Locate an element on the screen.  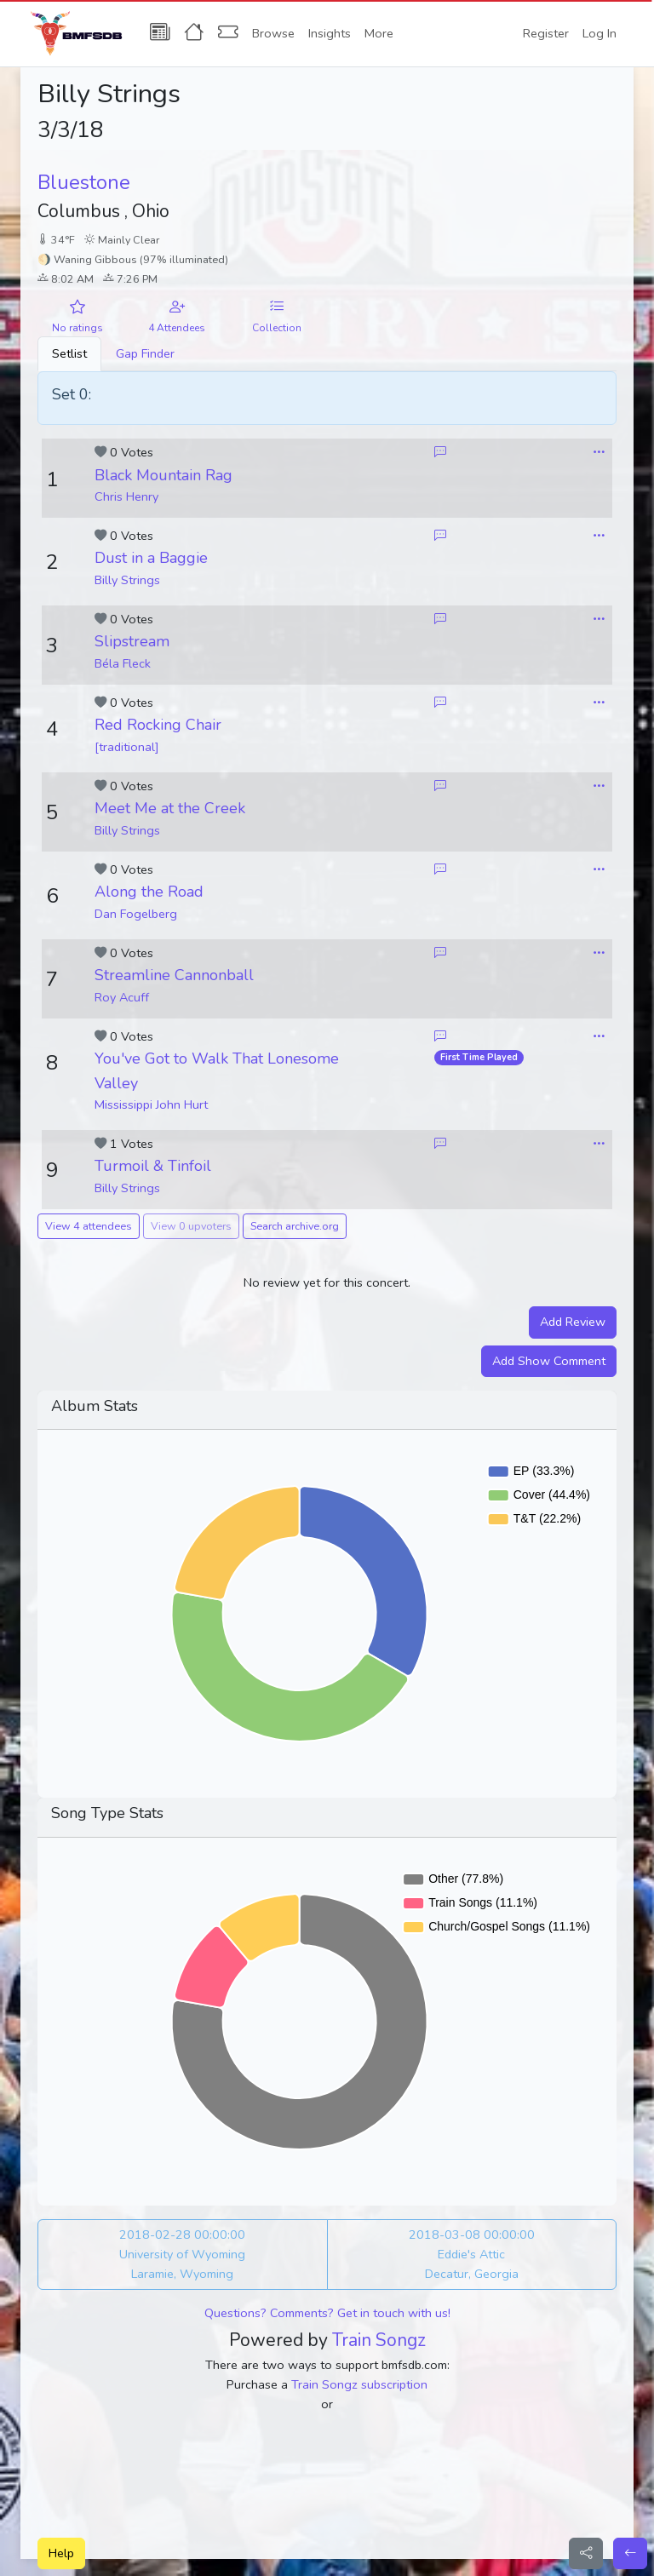
Help is located at coordinates (61, 2553).